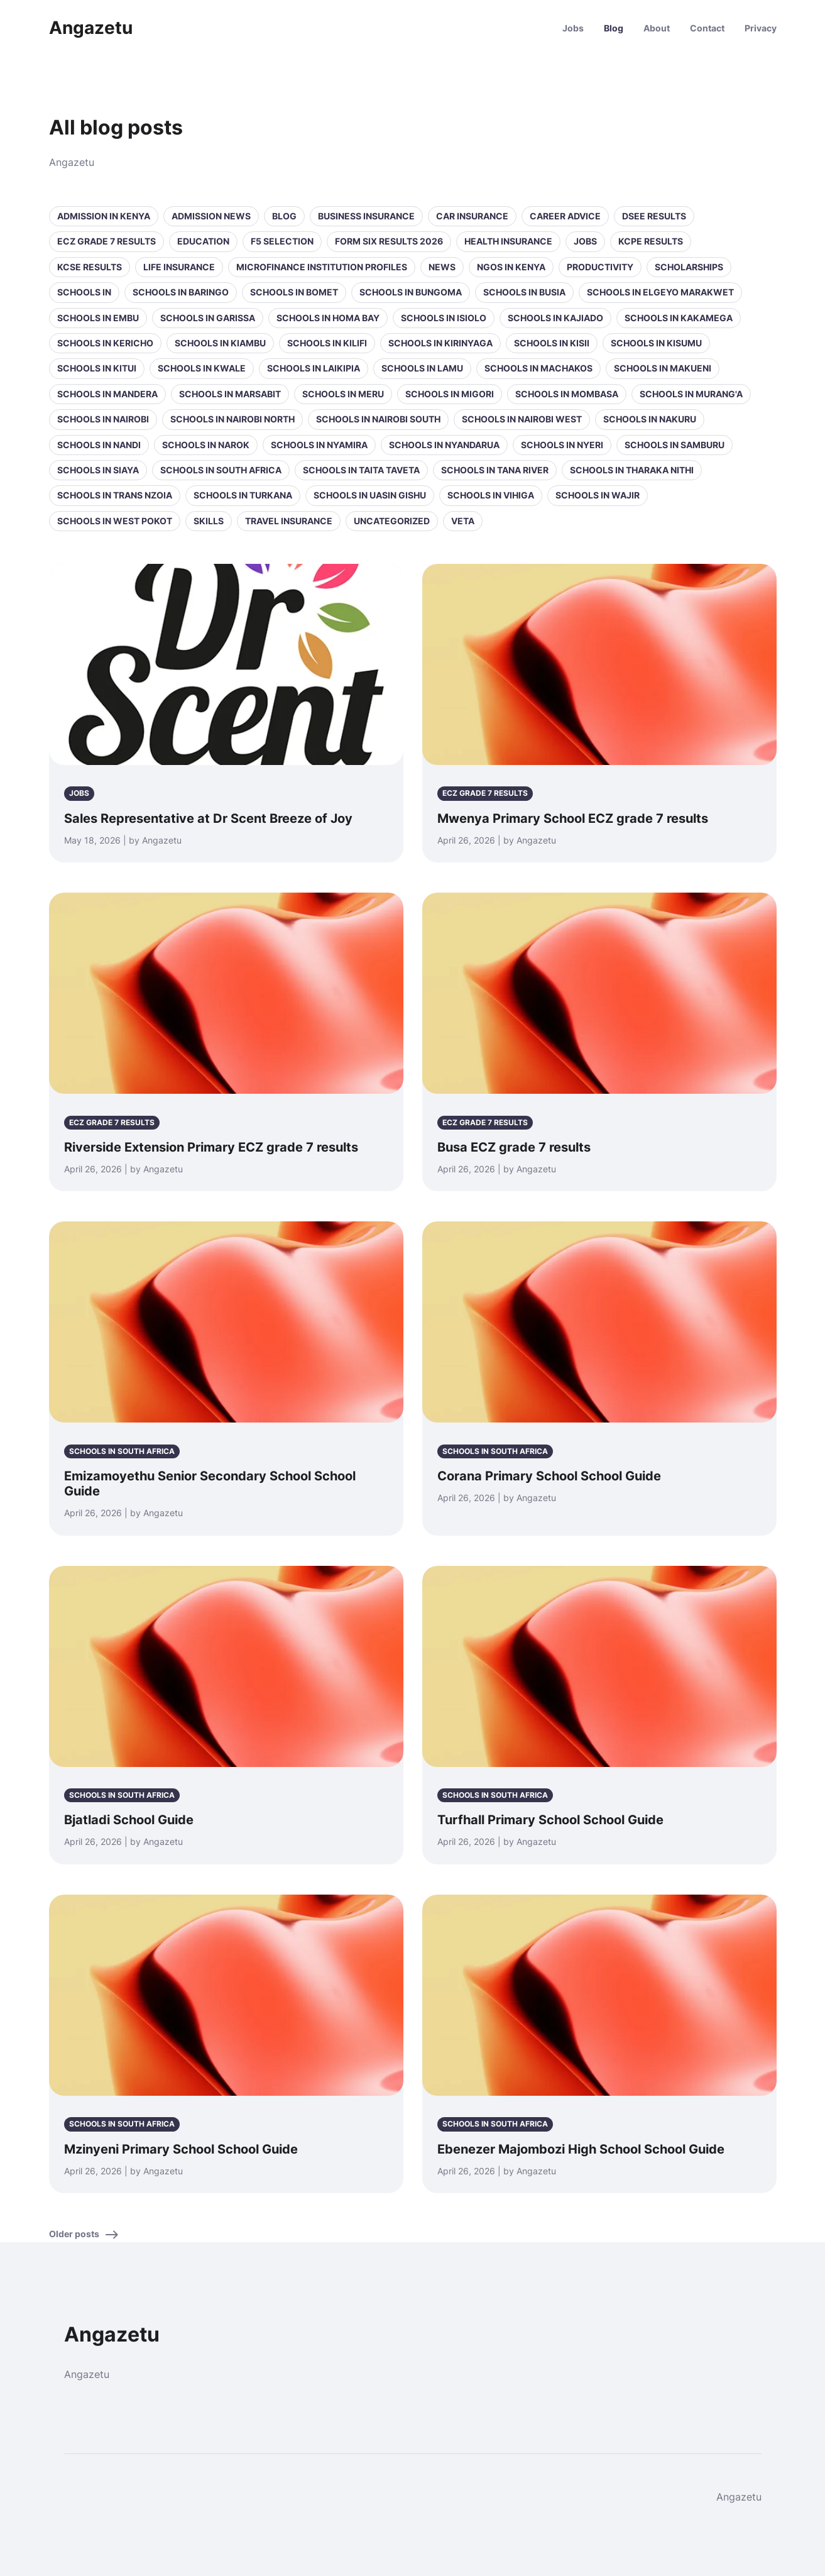 This screenshot has width=825, height=2576. I want to click on Schools in Embu, so click(98, 317).